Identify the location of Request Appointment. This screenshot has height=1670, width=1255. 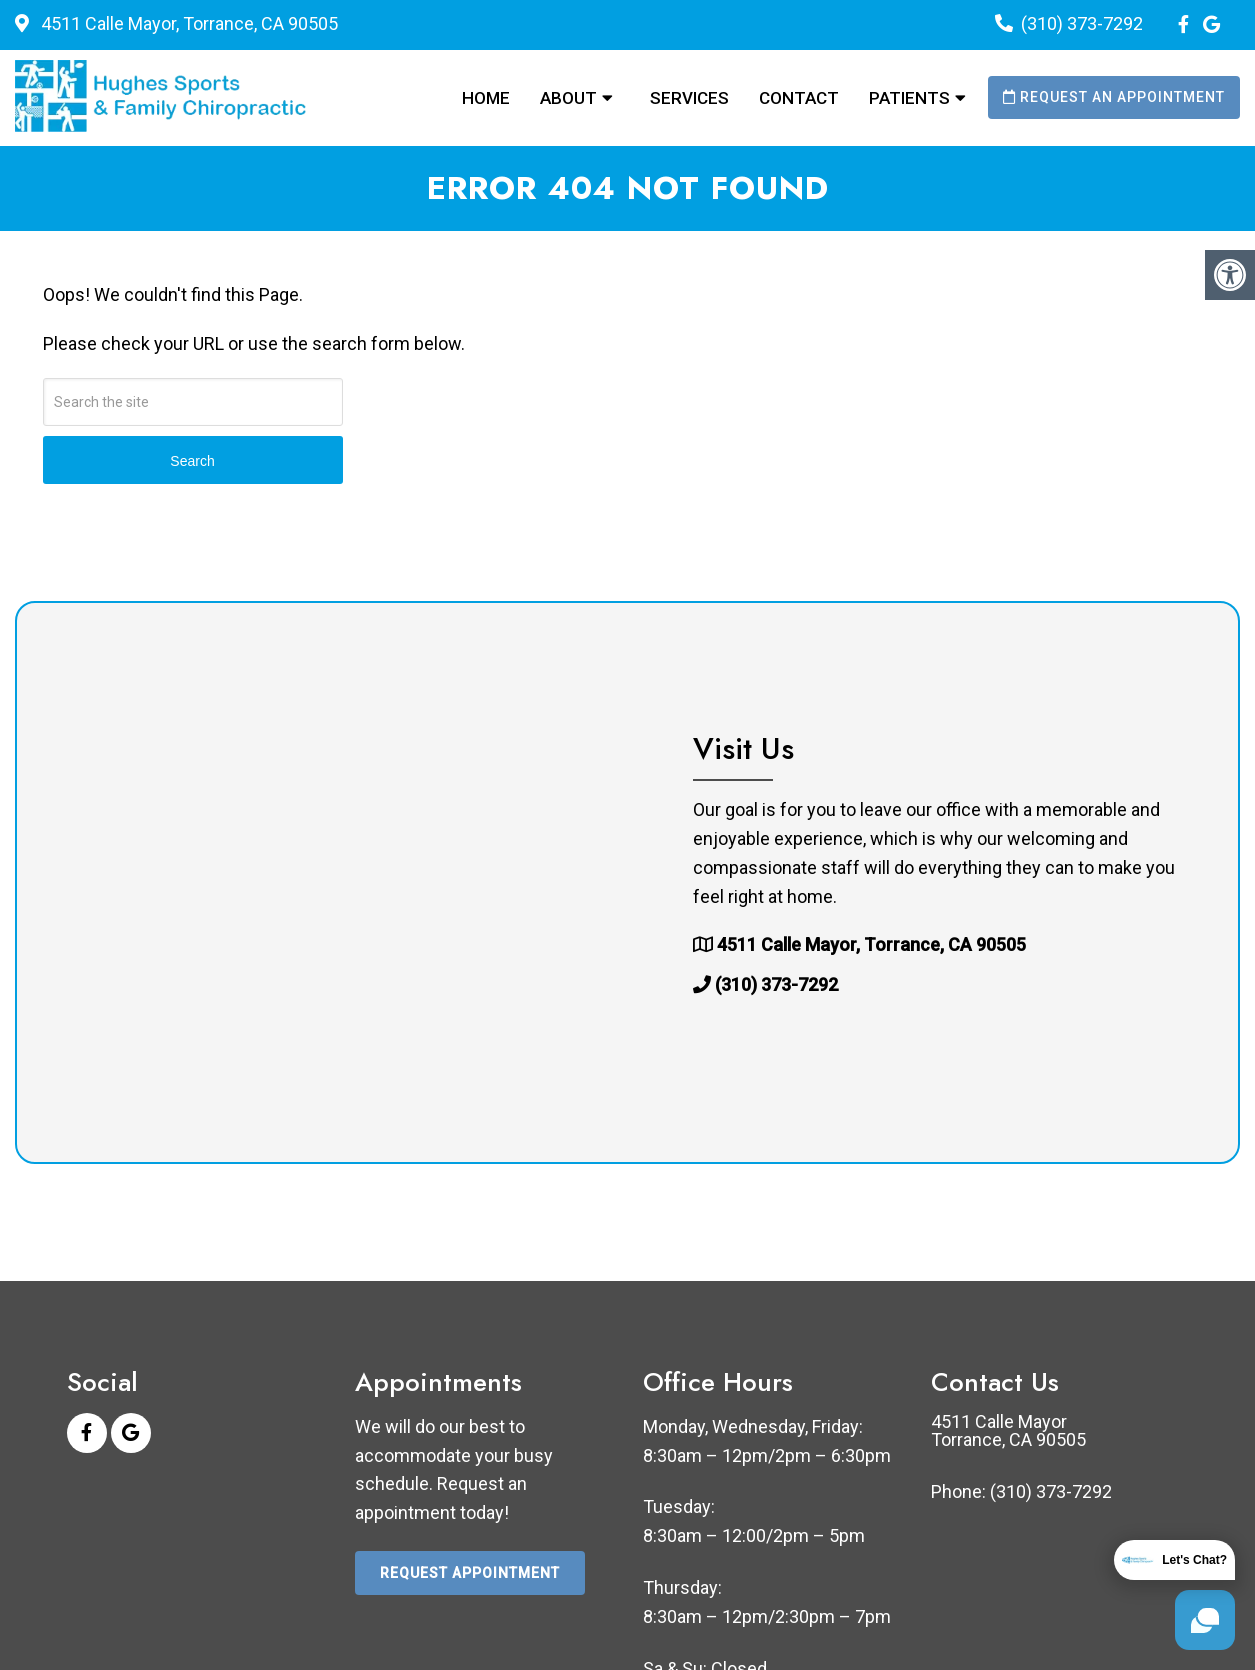
(470, 1573).